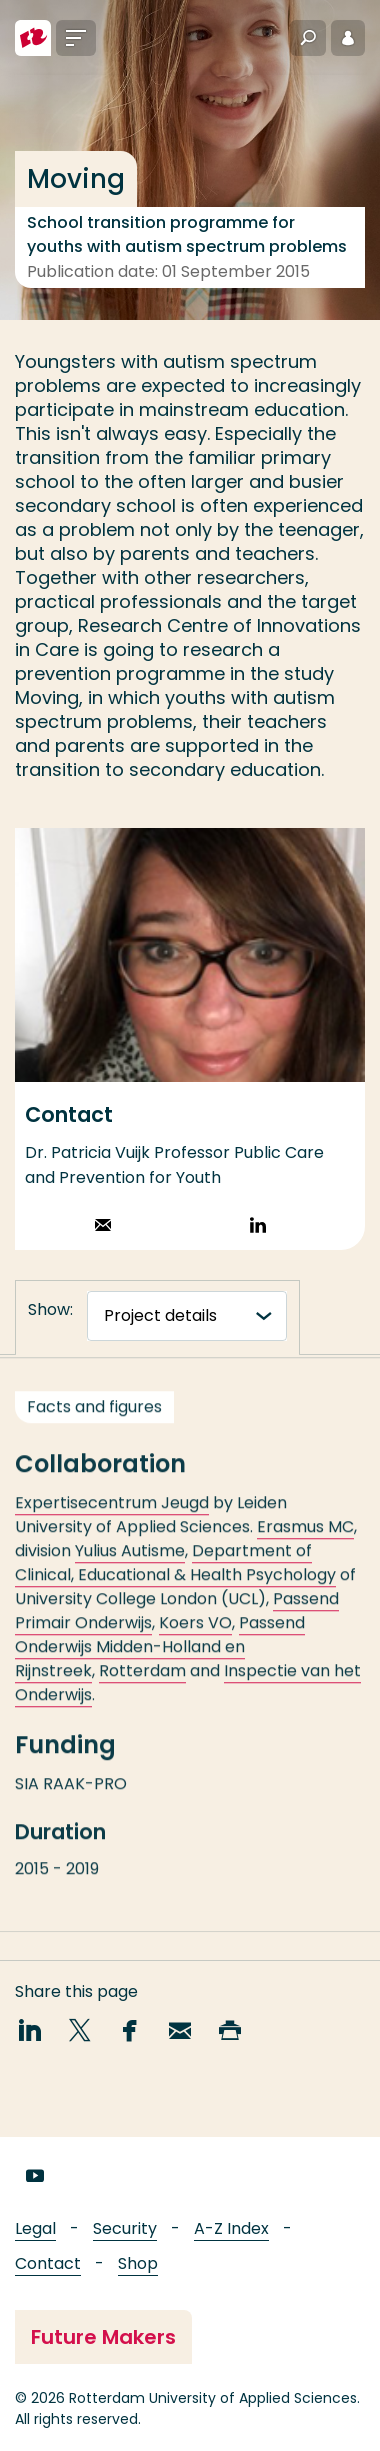  I want to click on [tabnavigatie], so click(187, 1316).